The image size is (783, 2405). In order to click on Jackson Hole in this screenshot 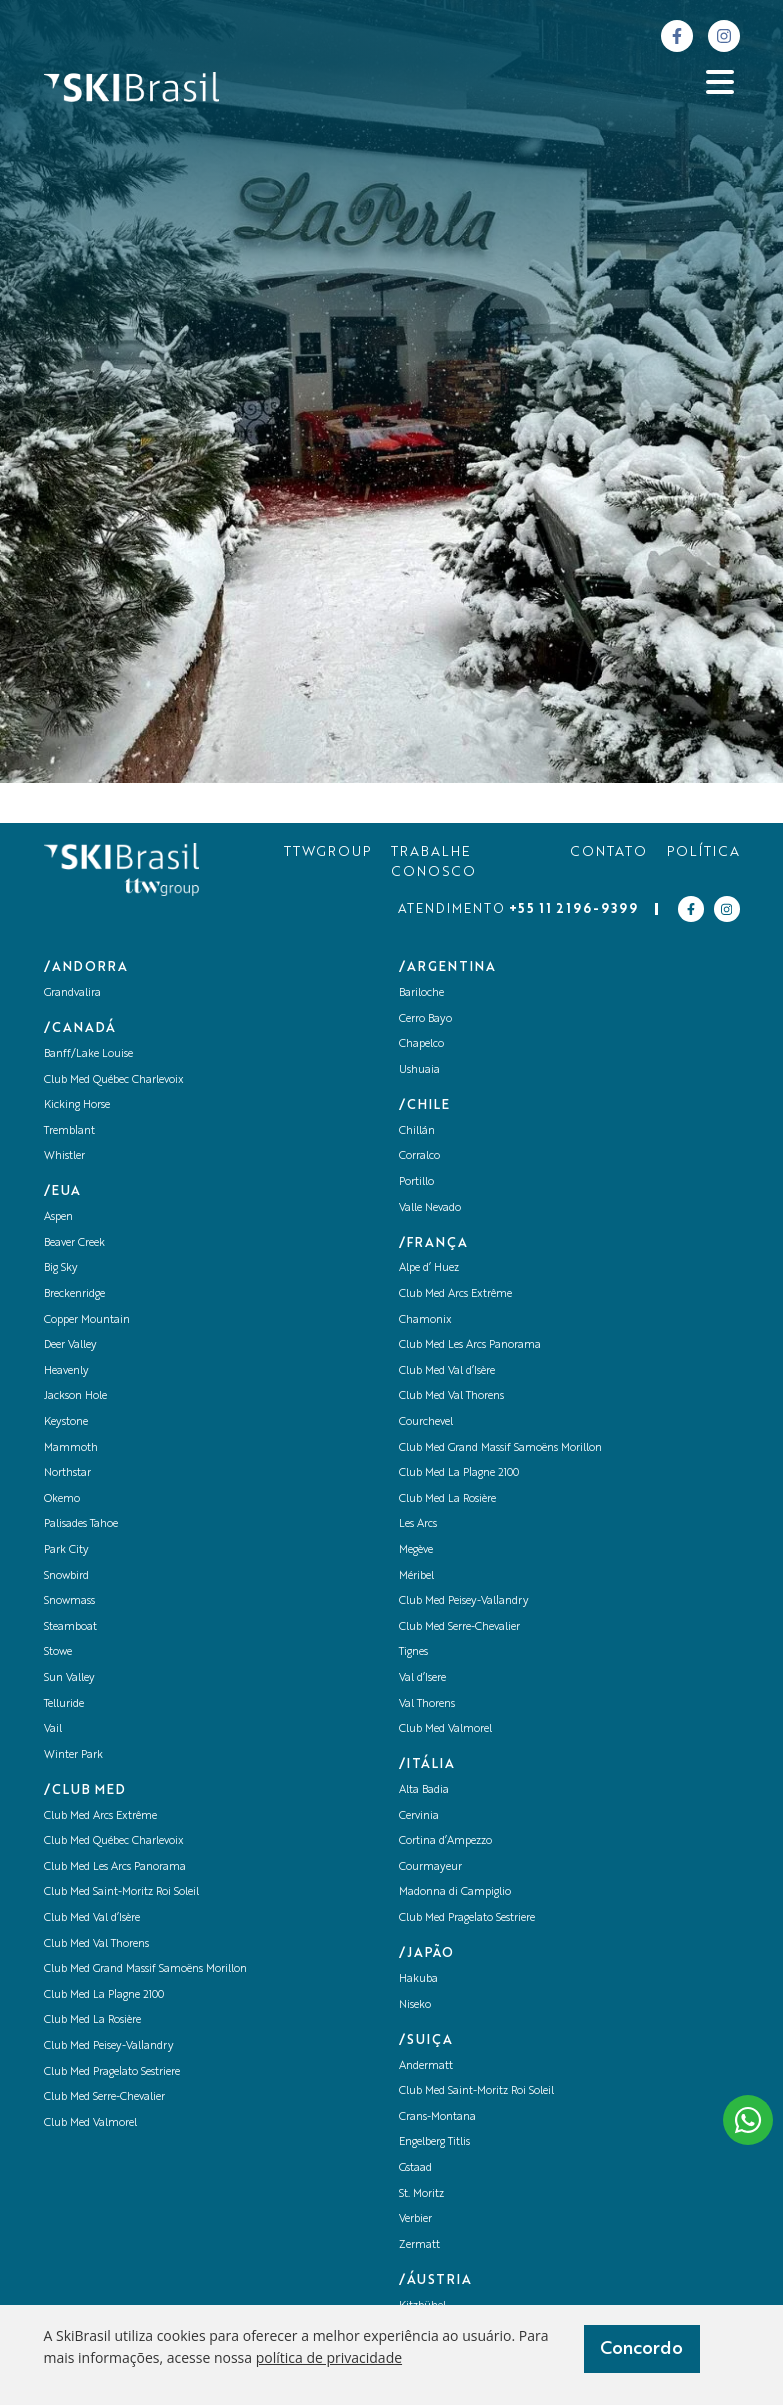, I will do `click(75, 1396)`.